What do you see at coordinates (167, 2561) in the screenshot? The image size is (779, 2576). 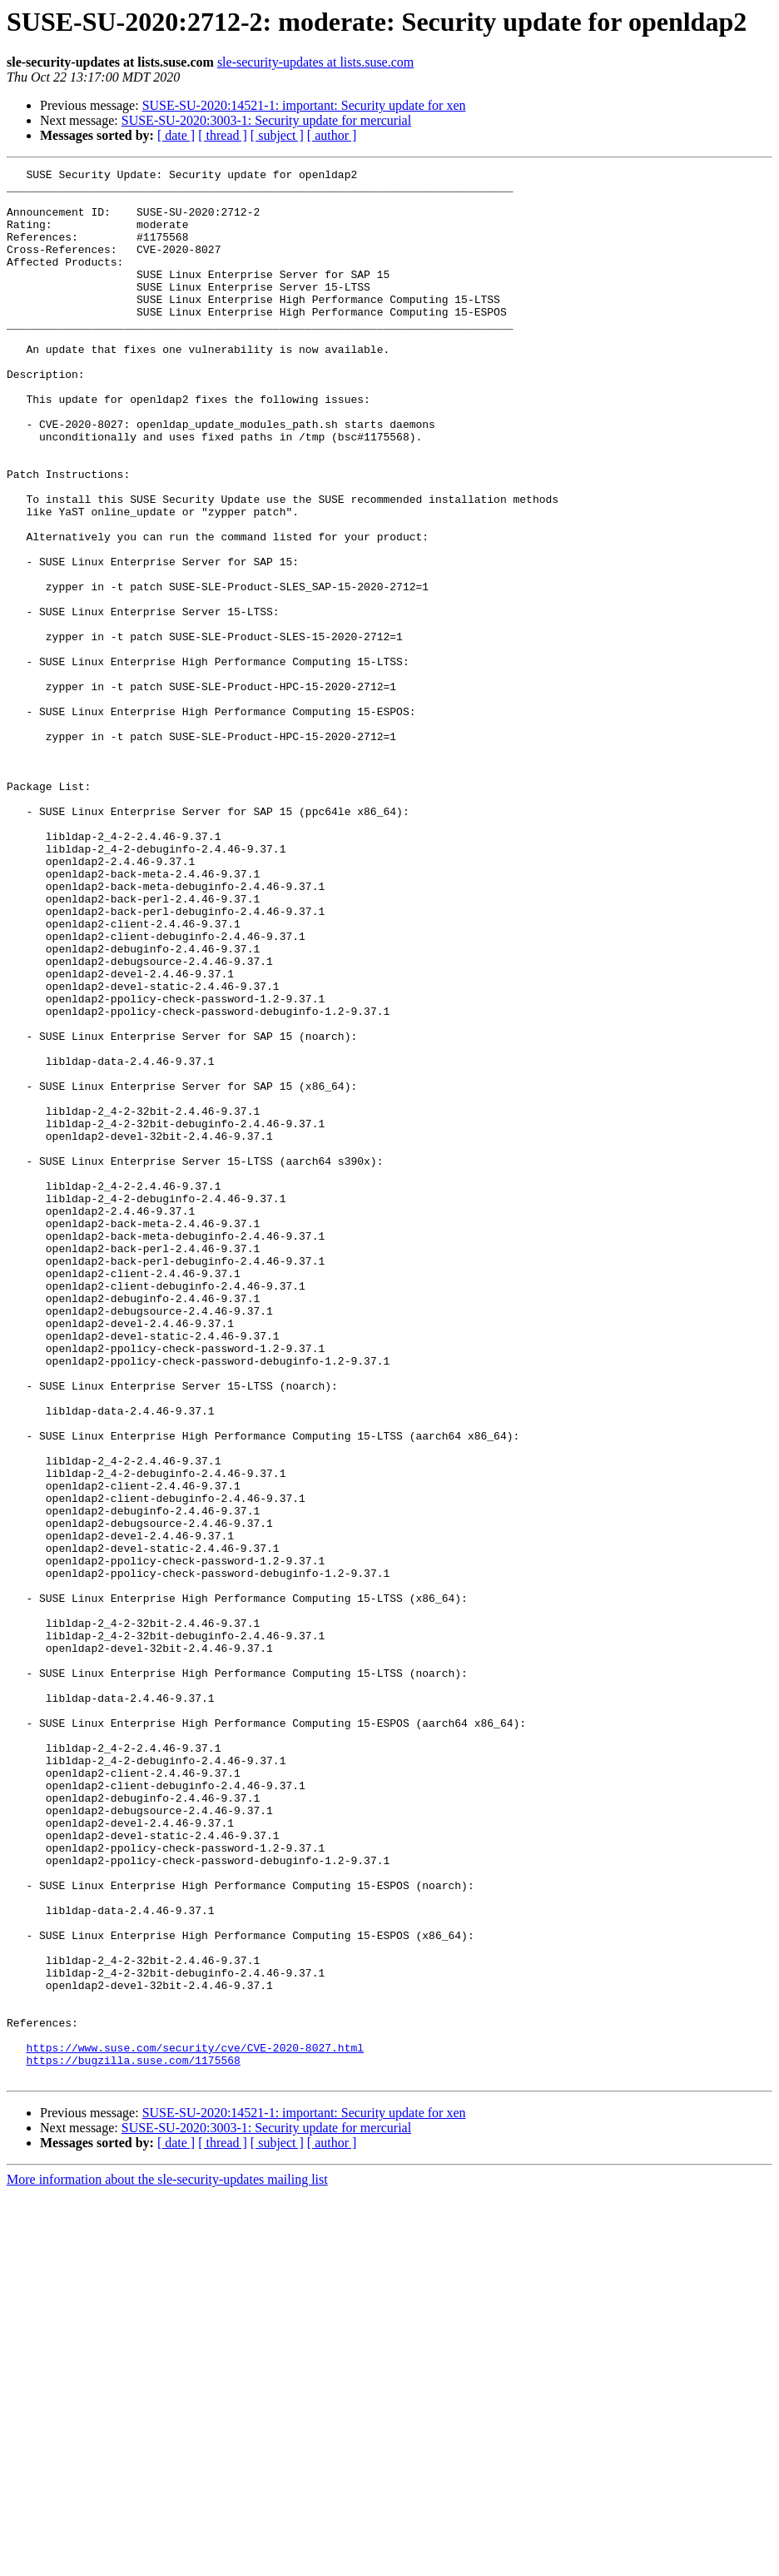 I see `More information about the sle-security-updates mailing list` at bounding box center [167, 2561].